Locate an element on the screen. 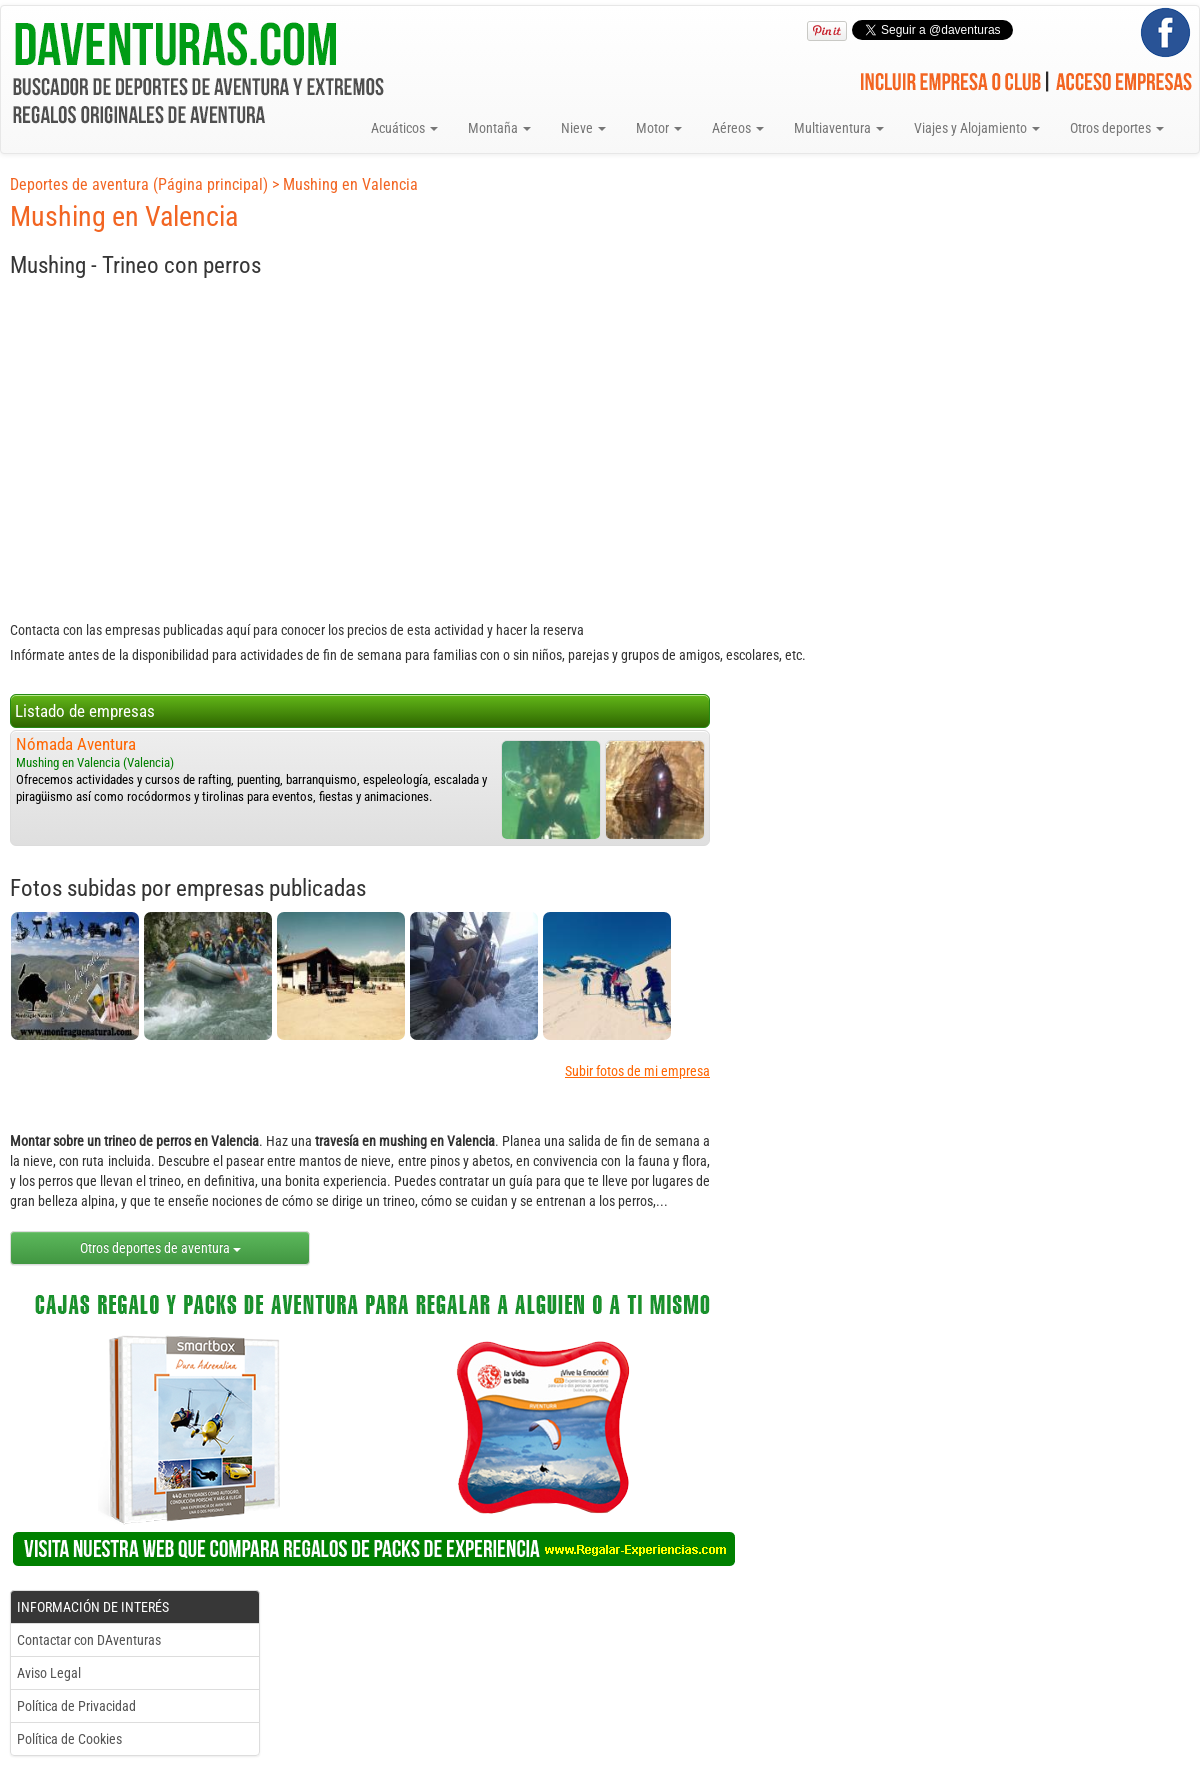 The width and height of the screenshot is (1200, 1786). Deportes de aventura (Página principal) is located at coordinates (139, 184).